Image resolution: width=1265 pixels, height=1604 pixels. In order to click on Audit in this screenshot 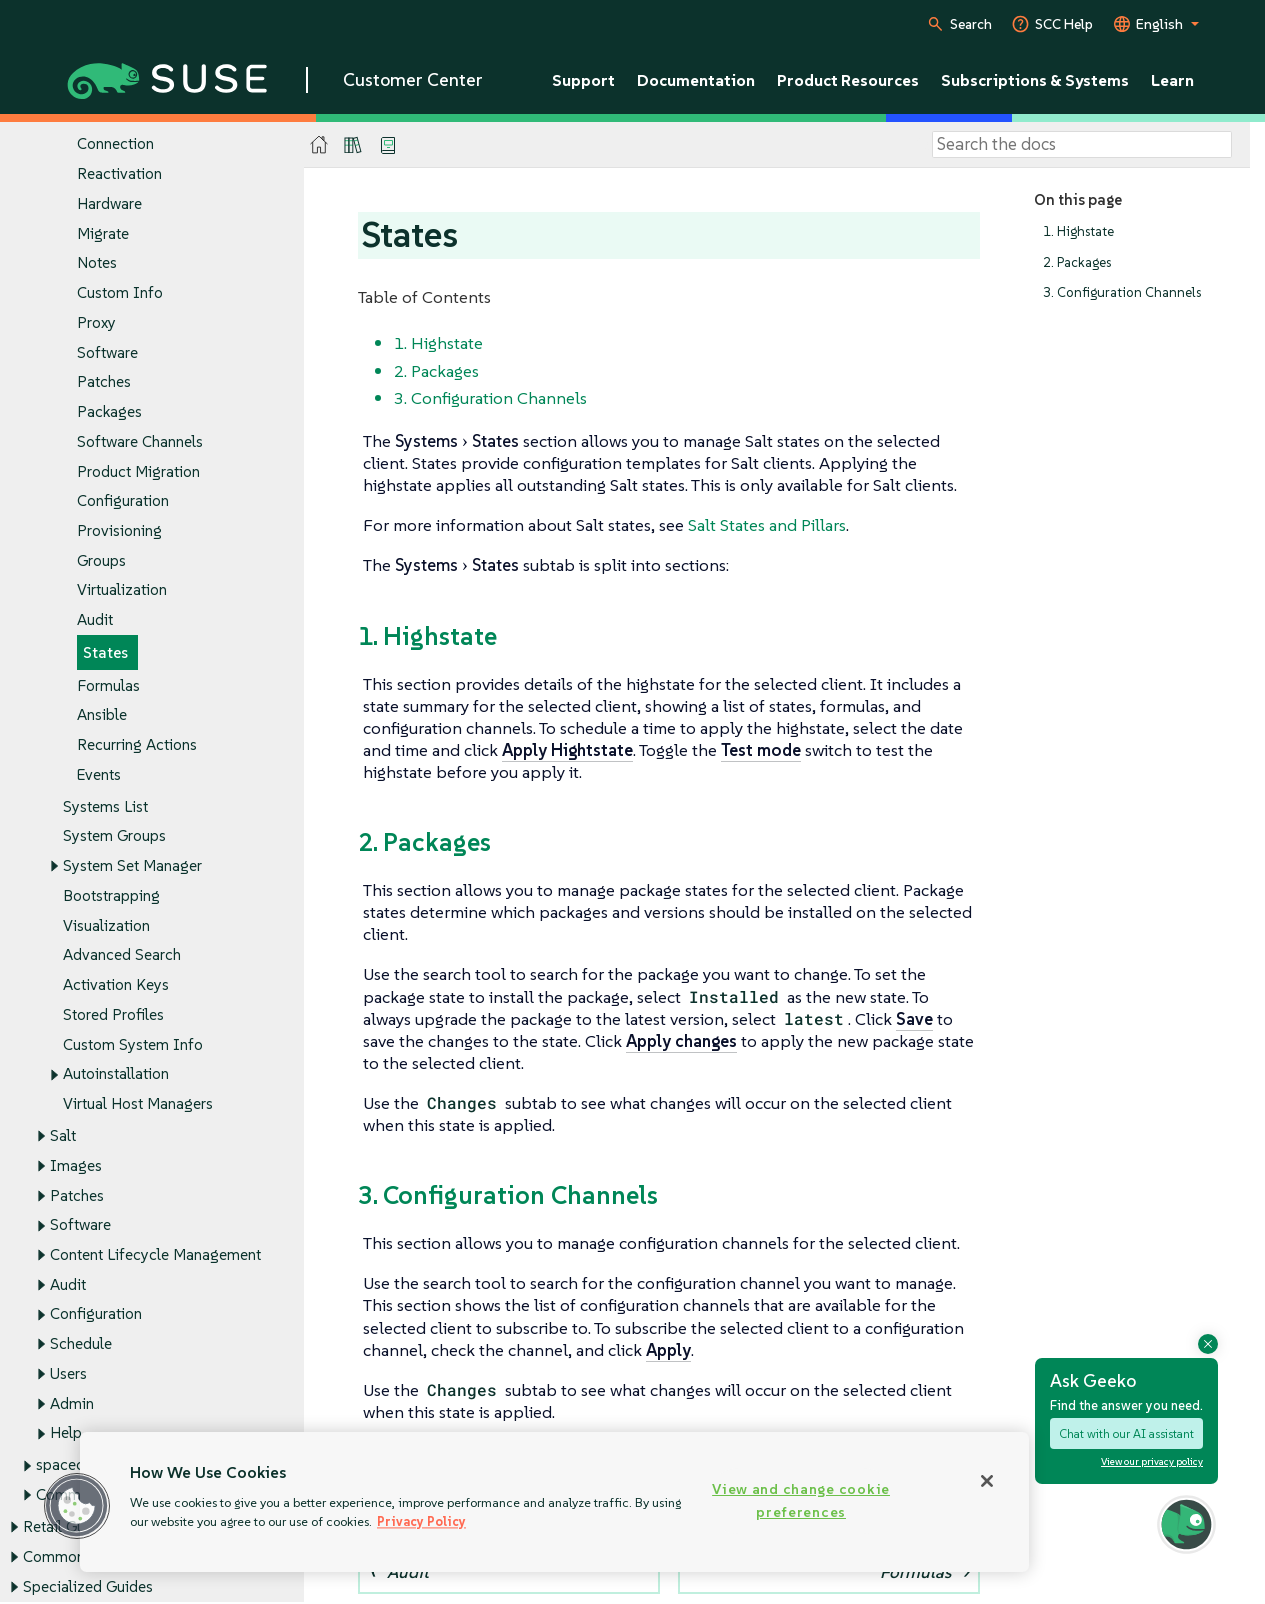, I will do `click(95, 620)`.